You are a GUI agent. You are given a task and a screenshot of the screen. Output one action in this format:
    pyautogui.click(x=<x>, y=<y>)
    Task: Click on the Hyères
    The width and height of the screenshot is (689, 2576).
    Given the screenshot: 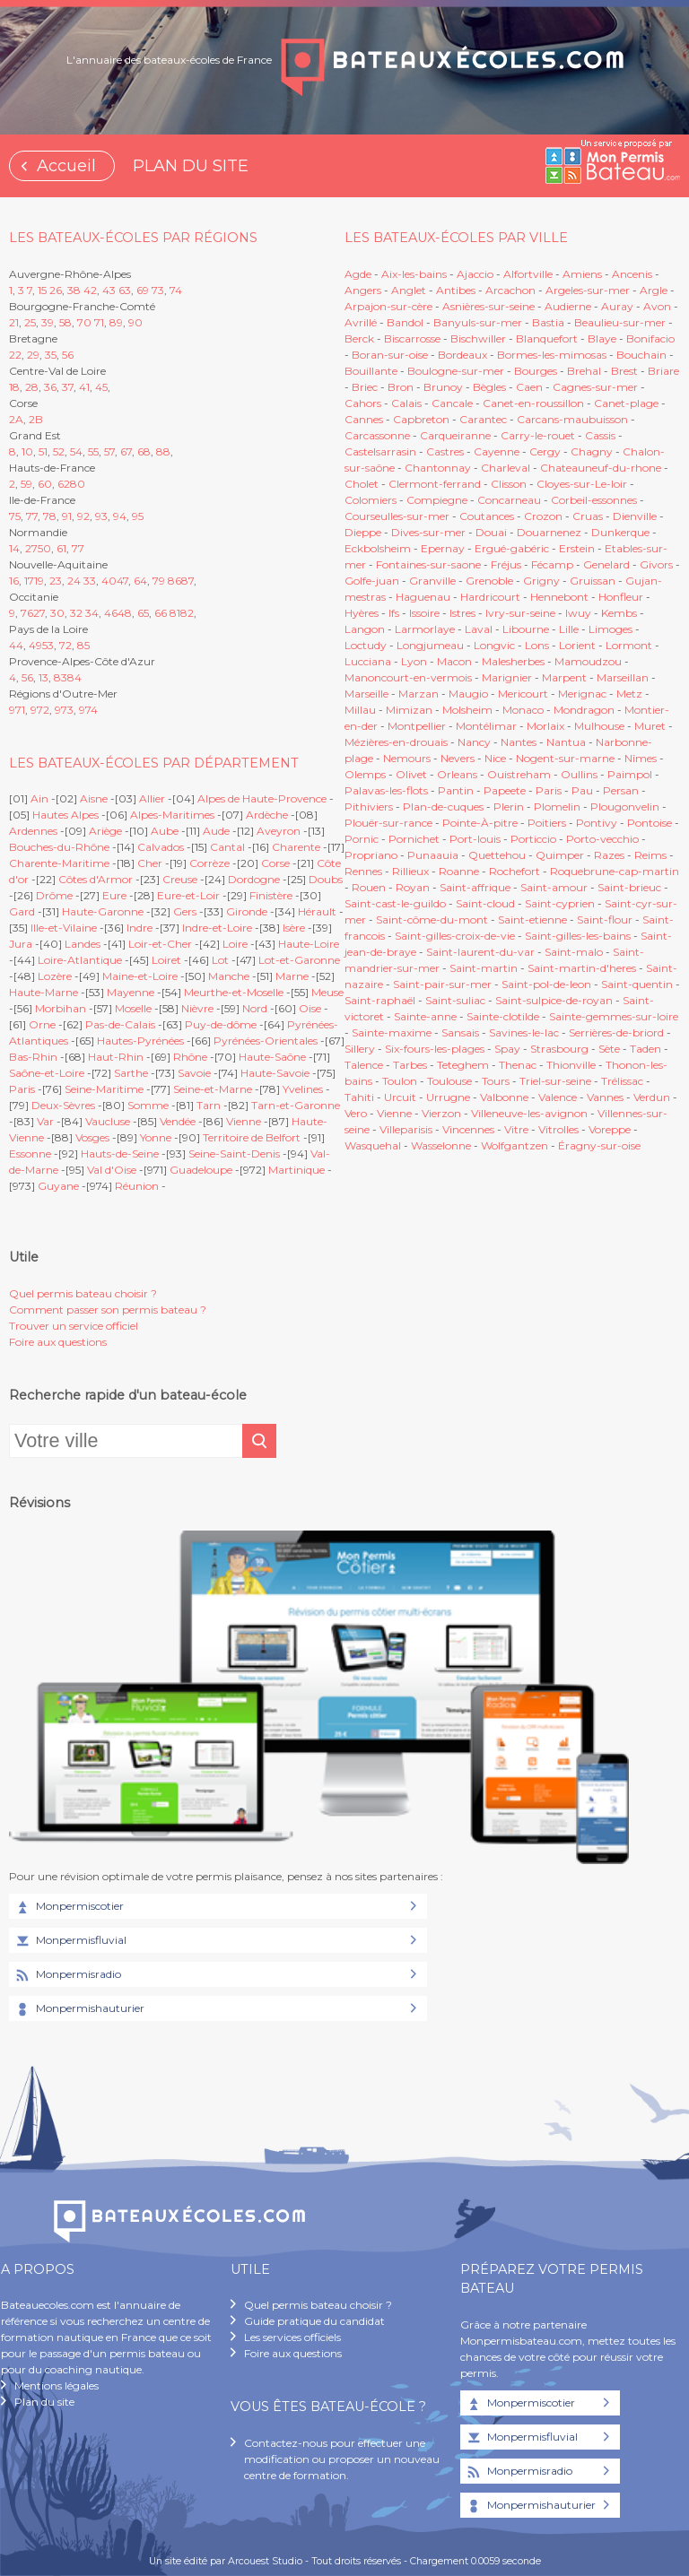 What is the action you would take?
    pyautogui.click(x=361, y=613)
    